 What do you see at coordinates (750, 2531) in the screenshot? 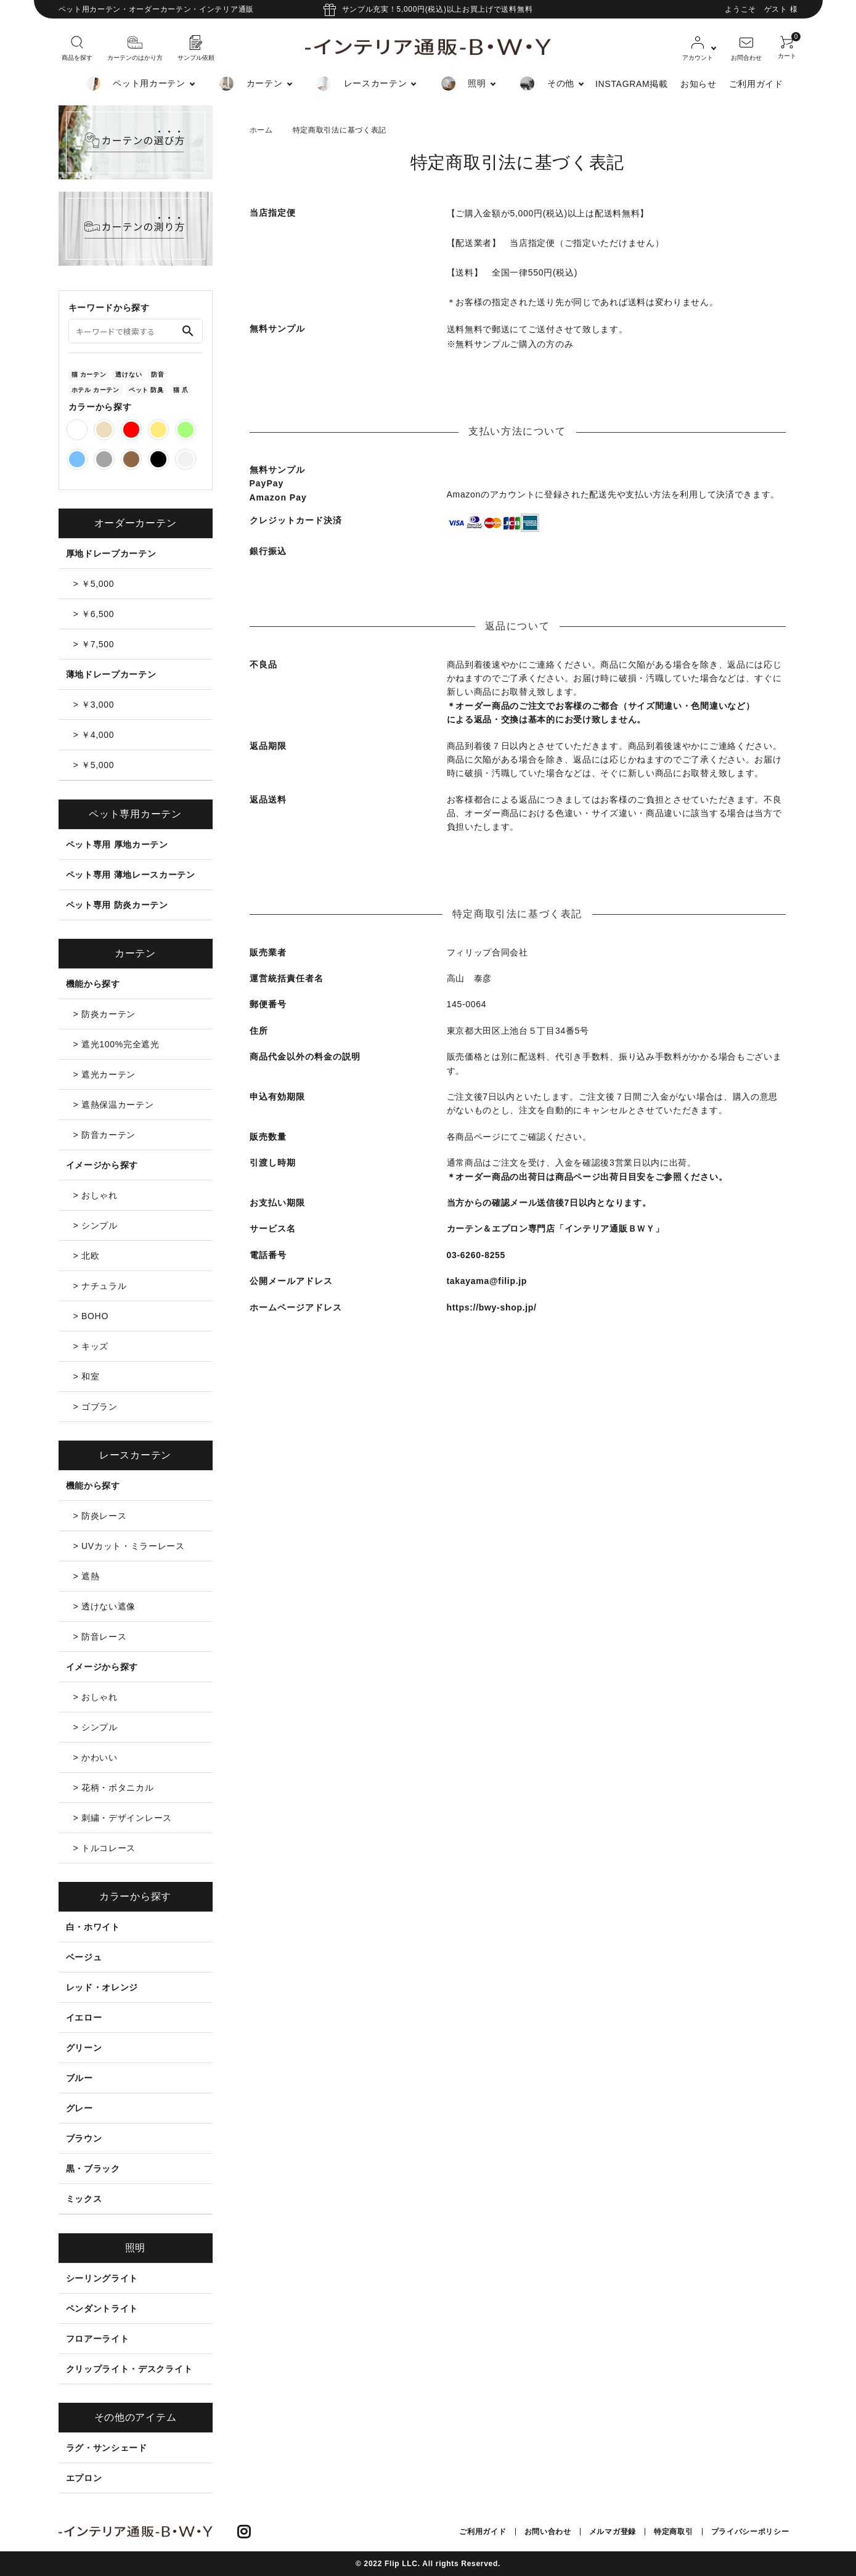
I see `プライバシーポリシー` at bounding box center [750, 2531].